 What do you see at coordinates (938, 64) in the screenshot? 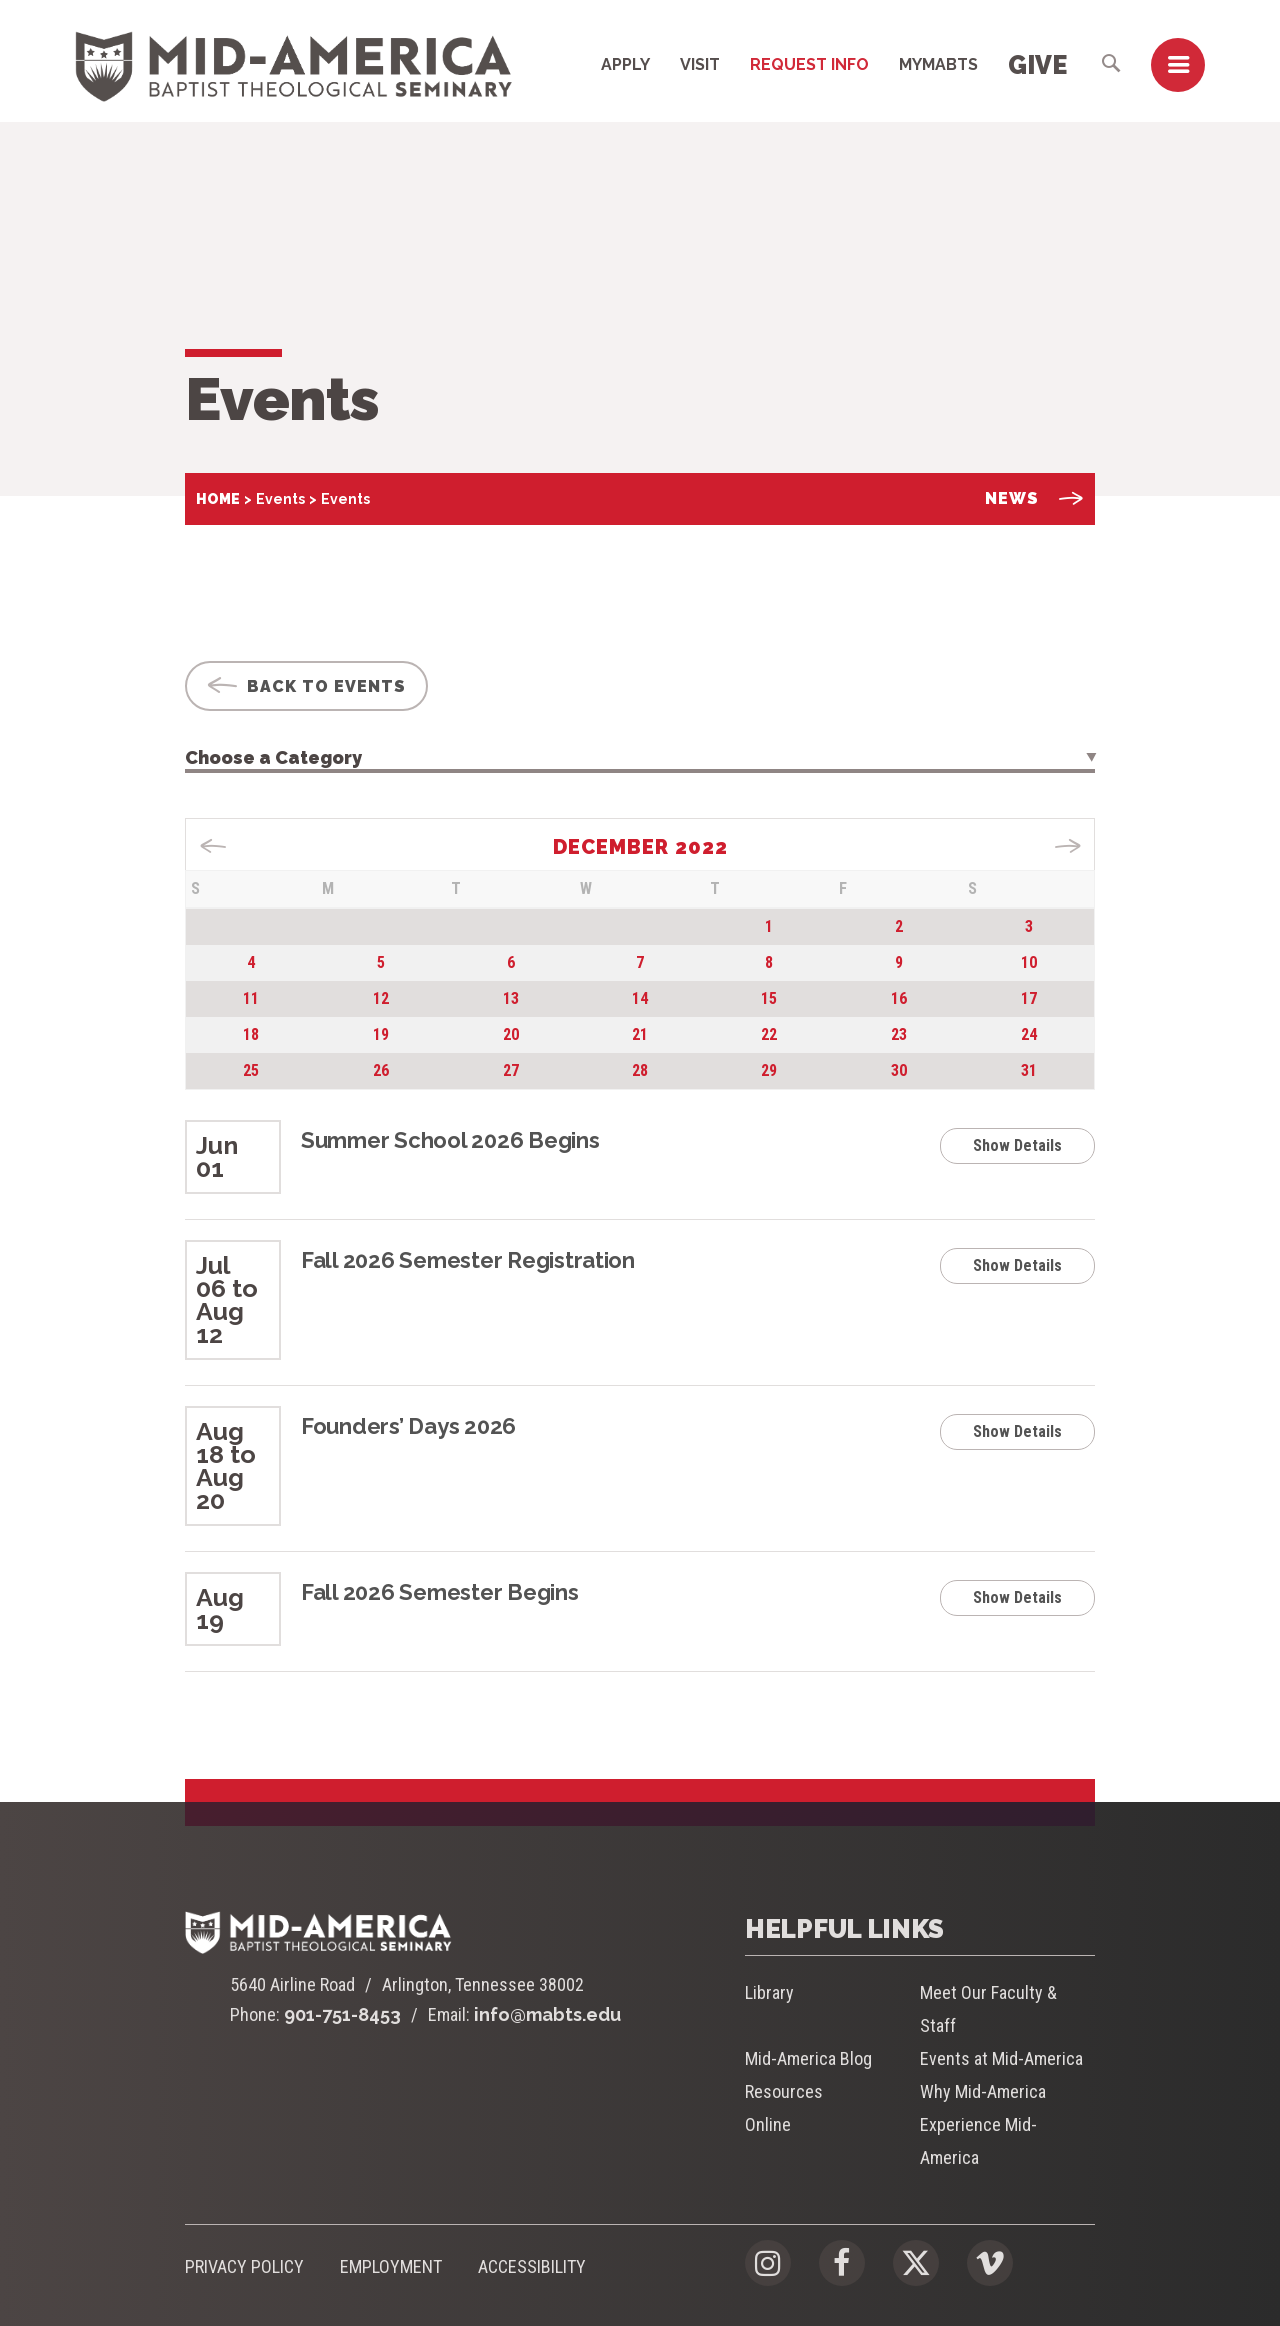
I see `MyMABTS` at bounding box center [938, 64].